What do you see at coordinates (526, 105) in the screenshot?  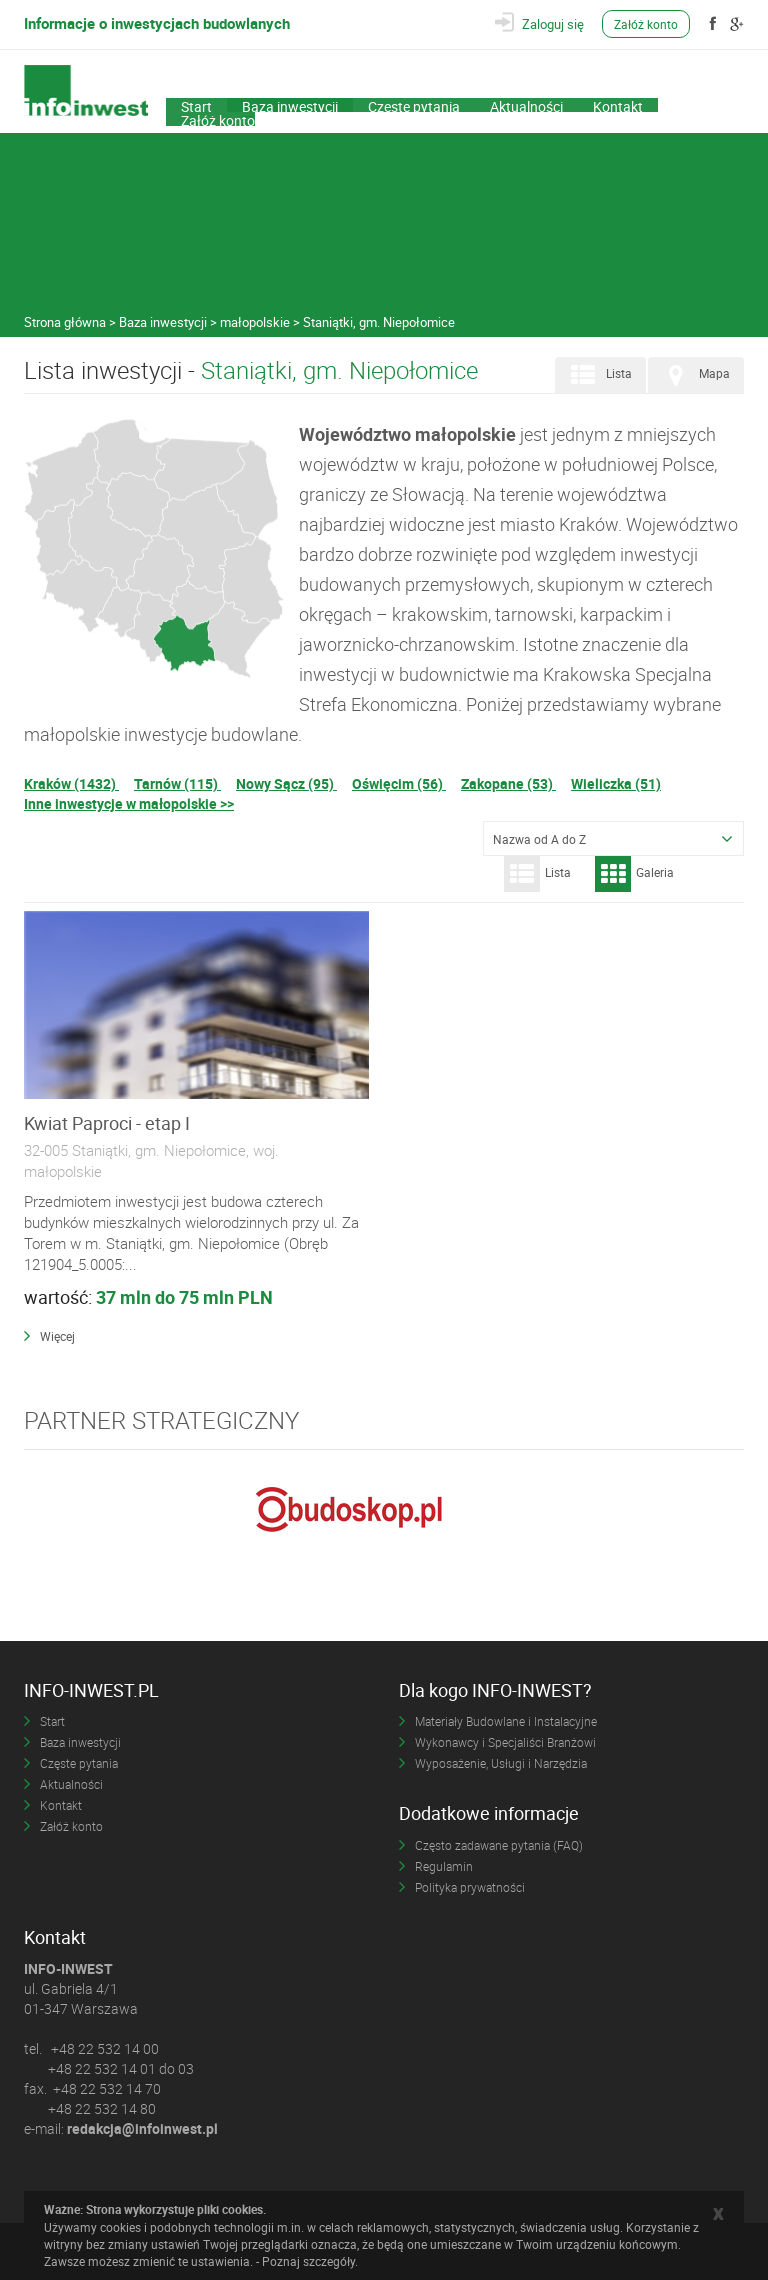 I see `Aktualności` at bounding box center [526, 105].